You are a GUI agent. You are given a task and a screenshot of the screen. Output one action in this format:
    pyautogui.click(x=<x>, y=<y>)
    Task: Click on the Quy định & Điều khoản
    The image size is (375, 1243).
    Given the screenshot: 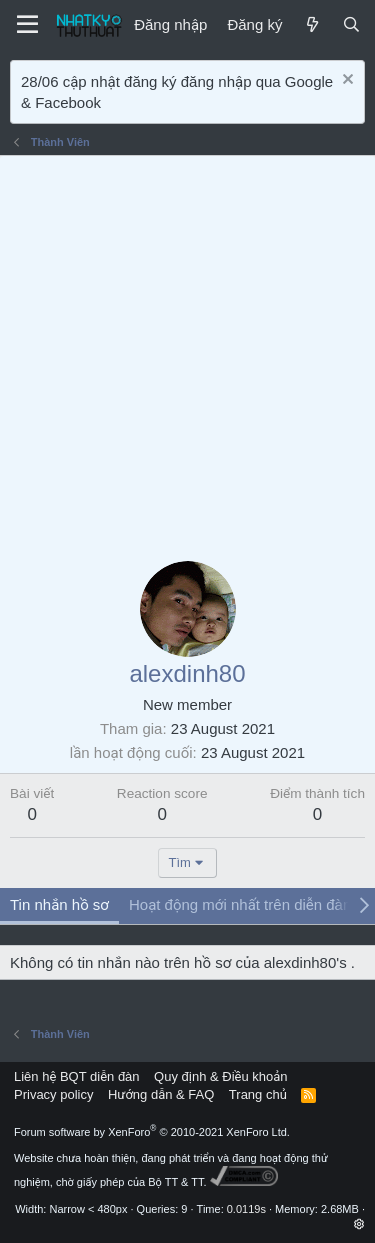 What is the action you would take?
    pyautogui.click(x=220, y=1076)
    